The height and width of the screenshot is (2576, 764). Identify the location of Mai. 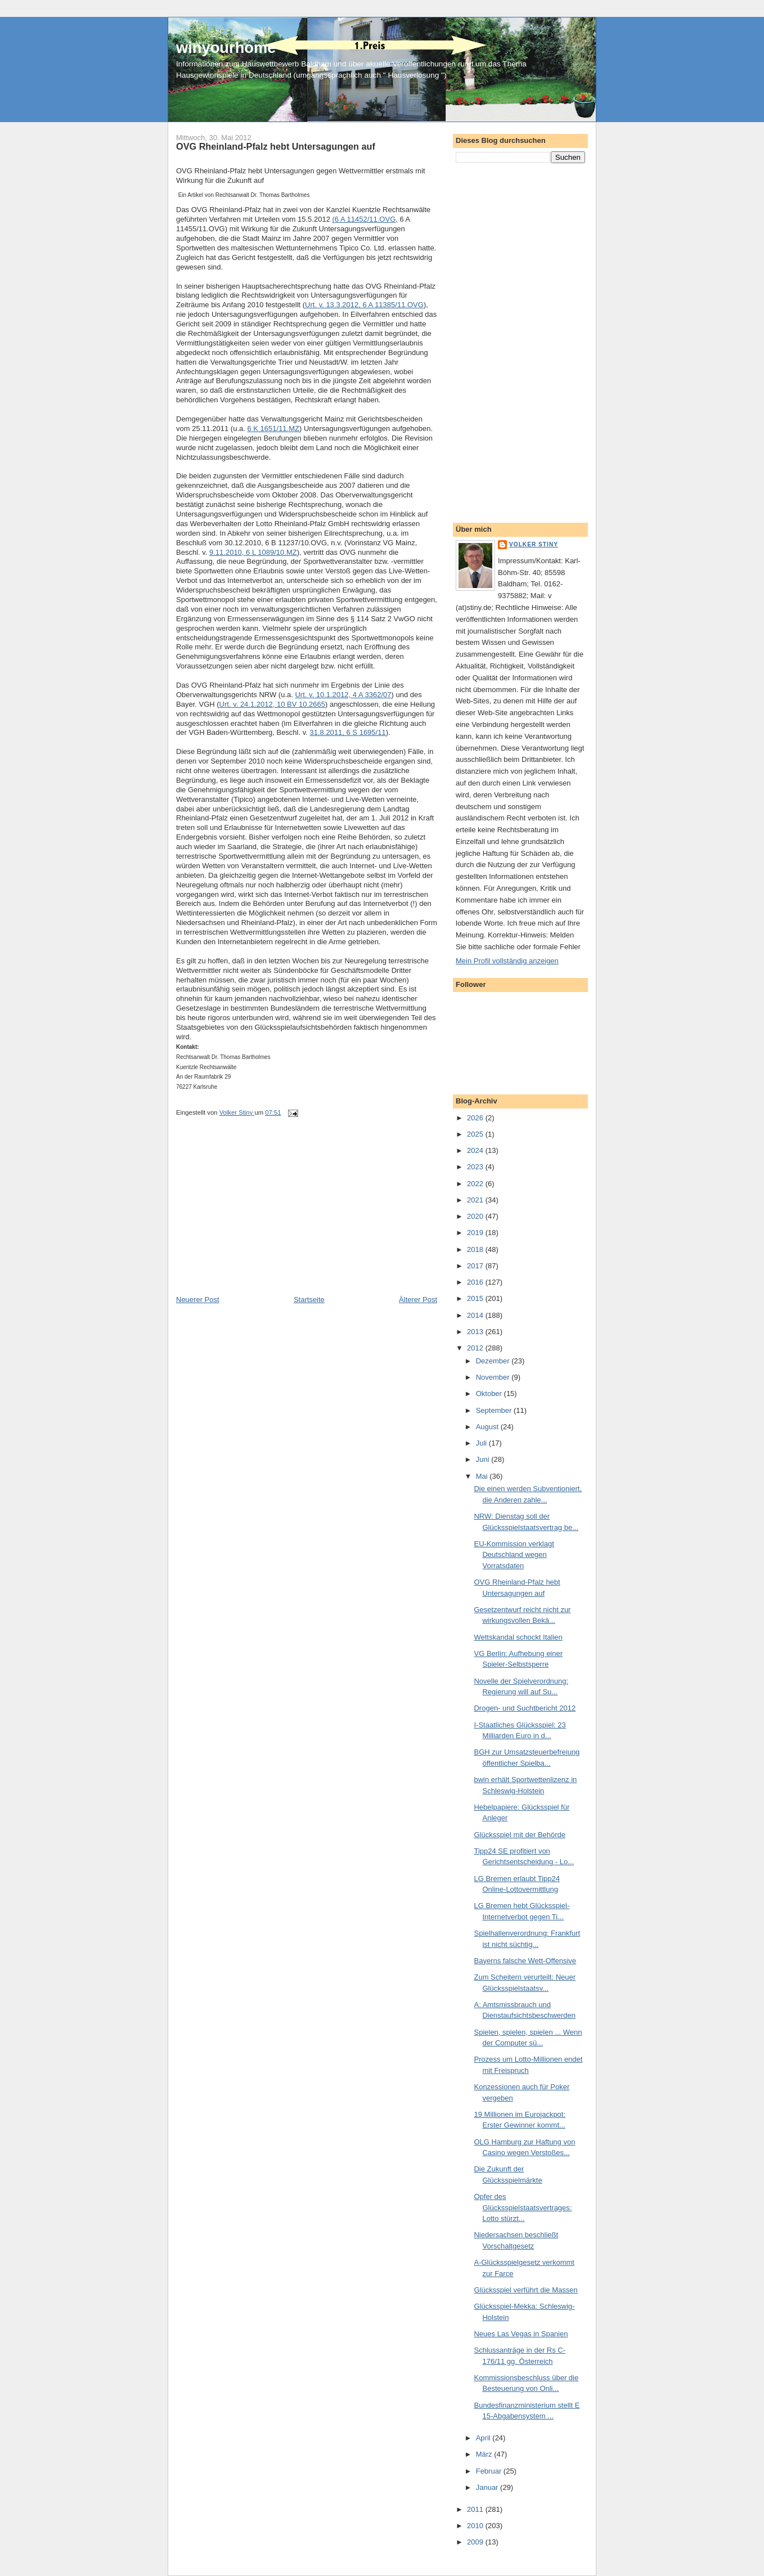
(483, 1476).